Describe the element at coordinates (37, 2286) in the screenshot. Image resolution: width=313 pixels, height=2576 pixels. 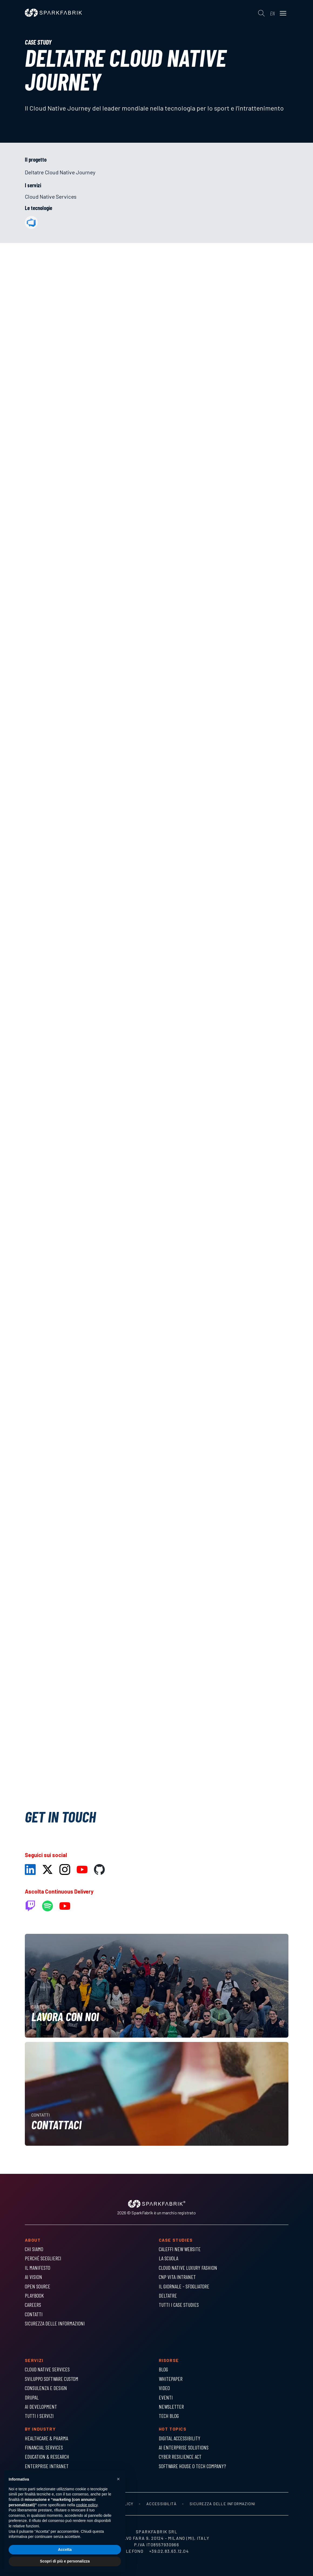
I see `Open Source` at that location.